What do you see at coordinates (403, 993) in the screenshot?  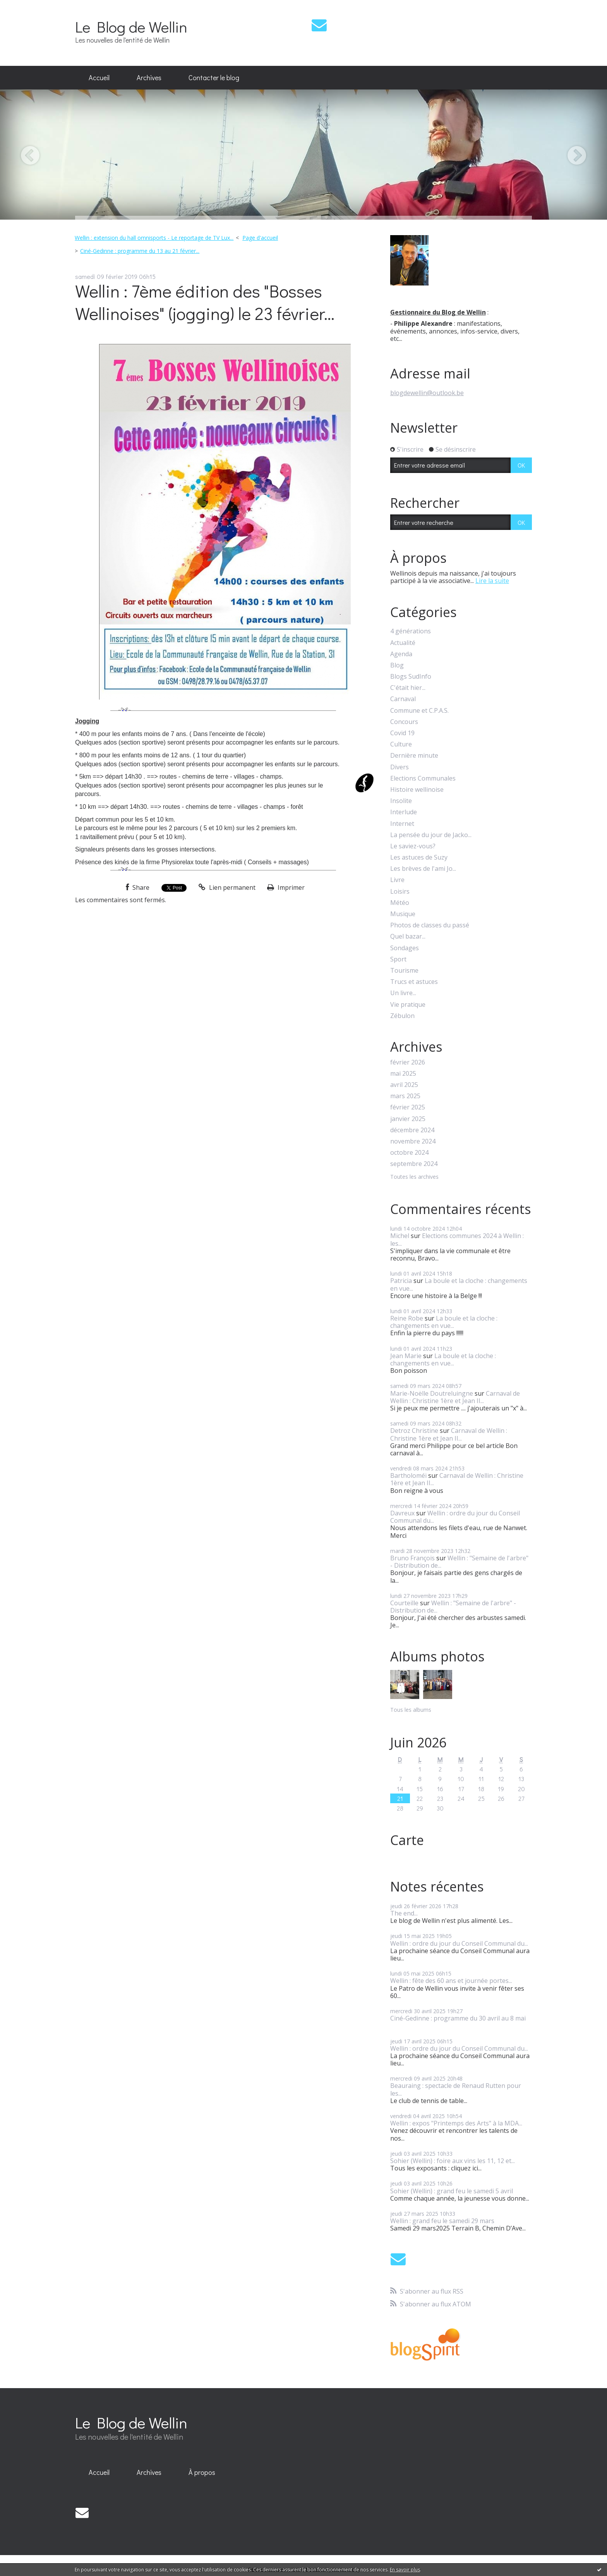 I see `Un livre...` at bounding box center [403, 993].